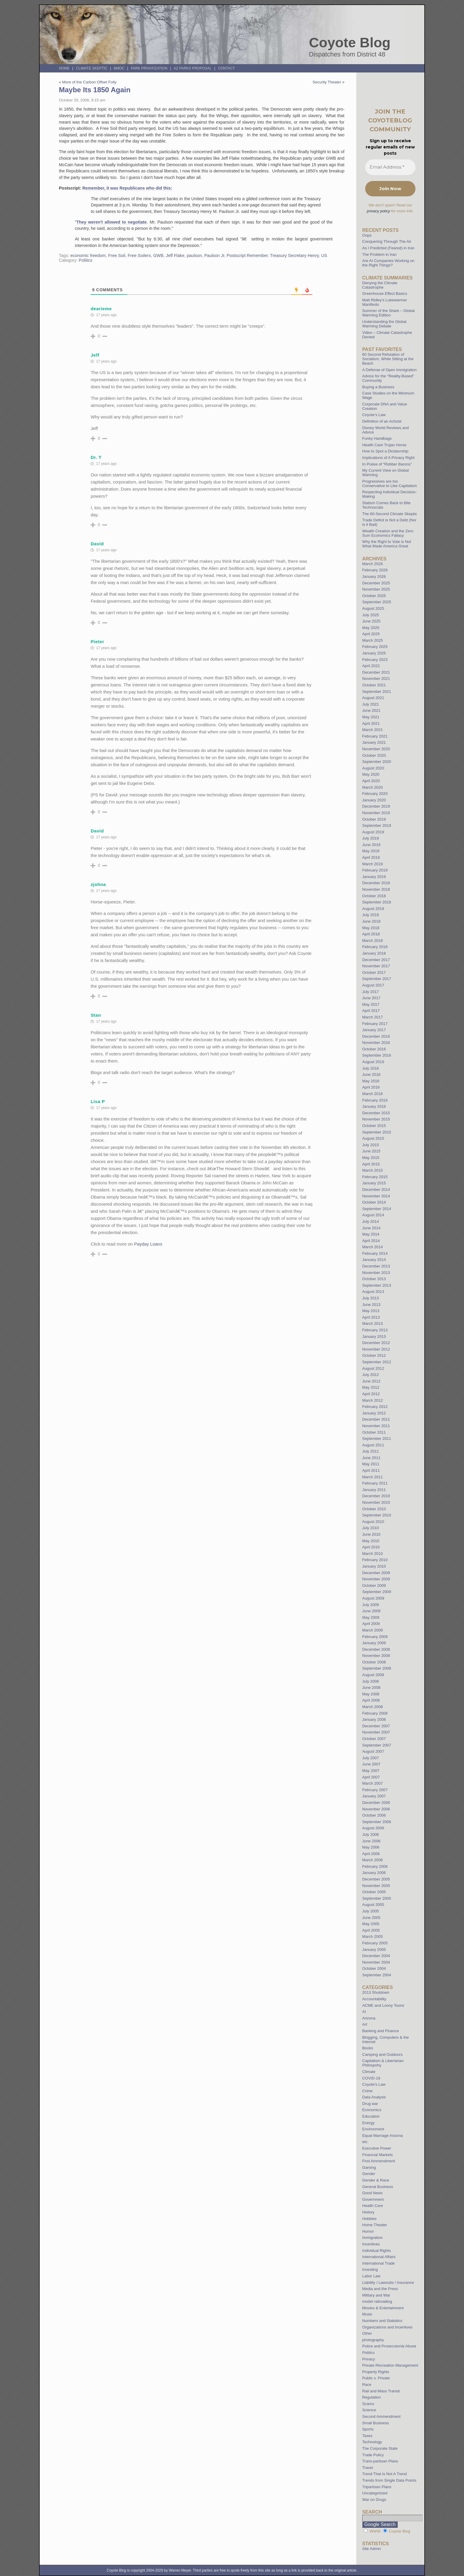 The height and width of the screenshot is (2576, 464). I want to click on Drug war, so click(370, 2103).